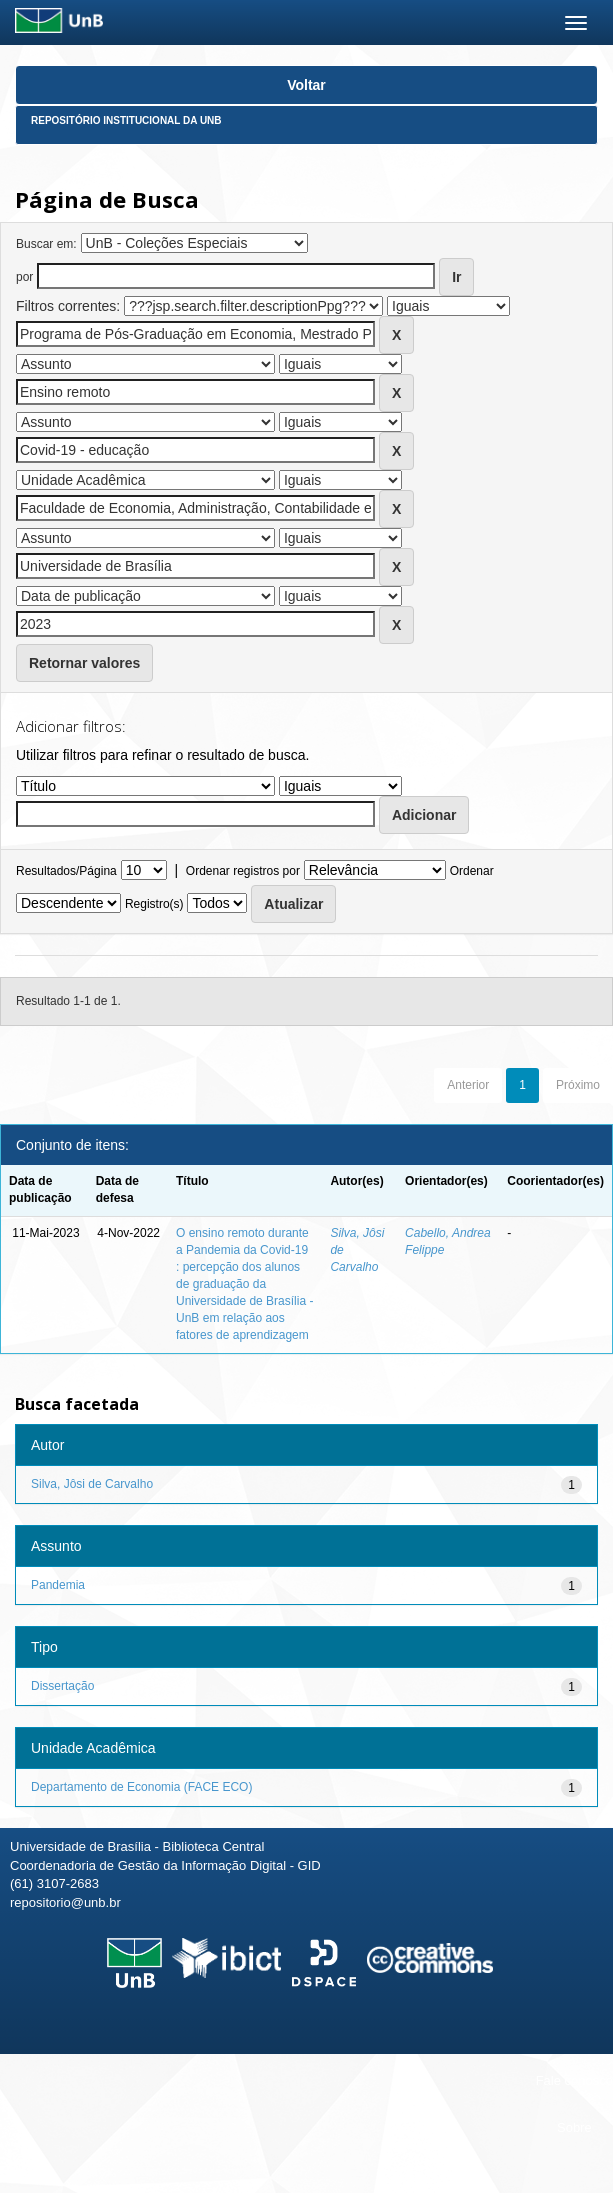  What do you see at coordinates (62, 1686) in the screenshot?
I see `Dissertação` at bounding box center [62, 1686].